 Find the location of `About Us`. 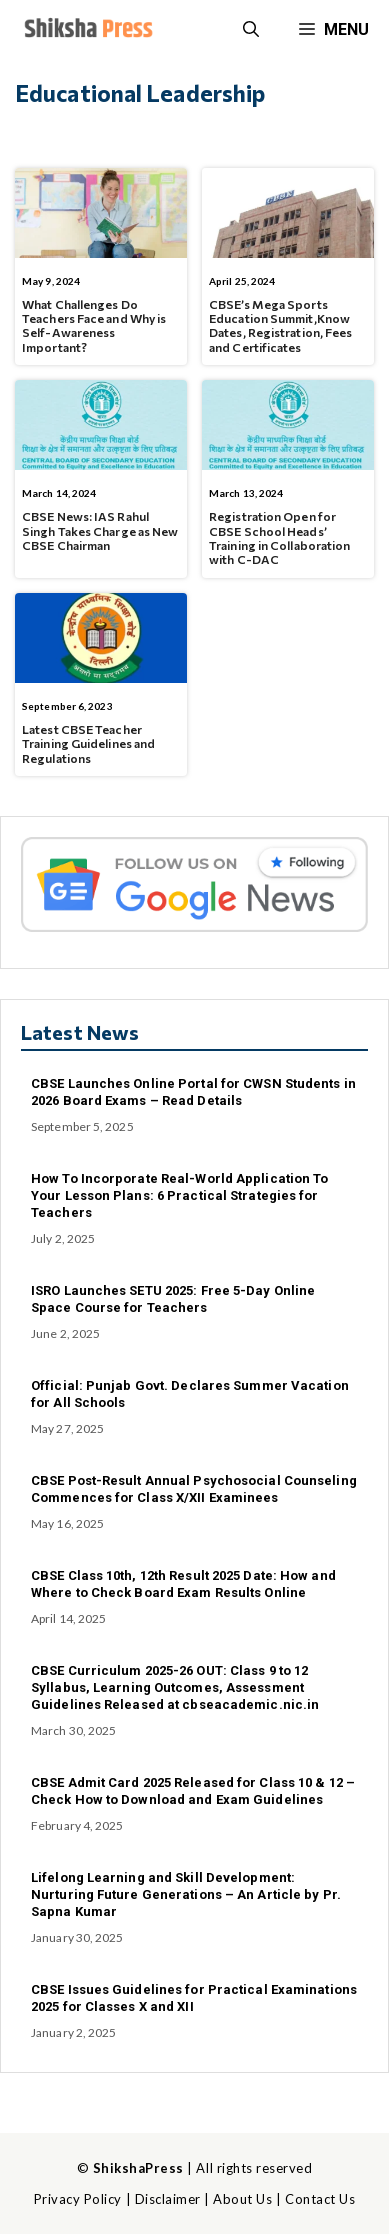

About Us is located at coordinates (242, 2199).